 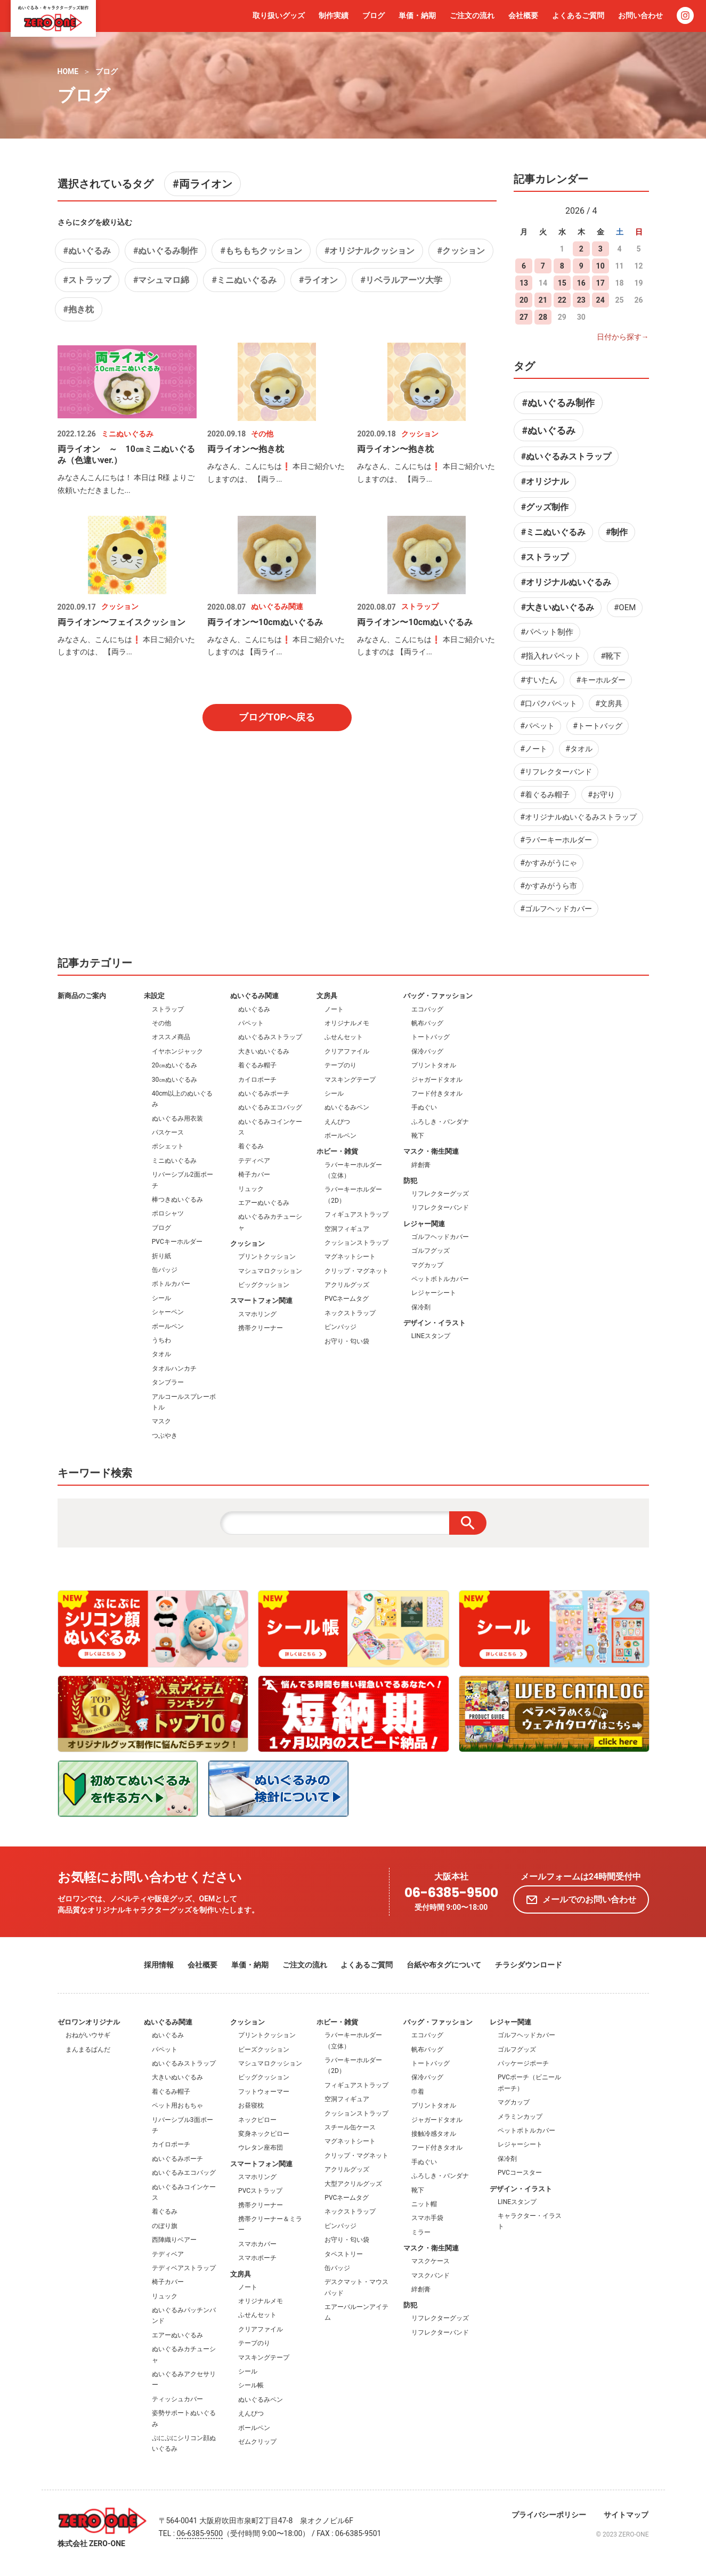 I want to click on ゼロワンオリジナル, so click(x=89, y=2022).